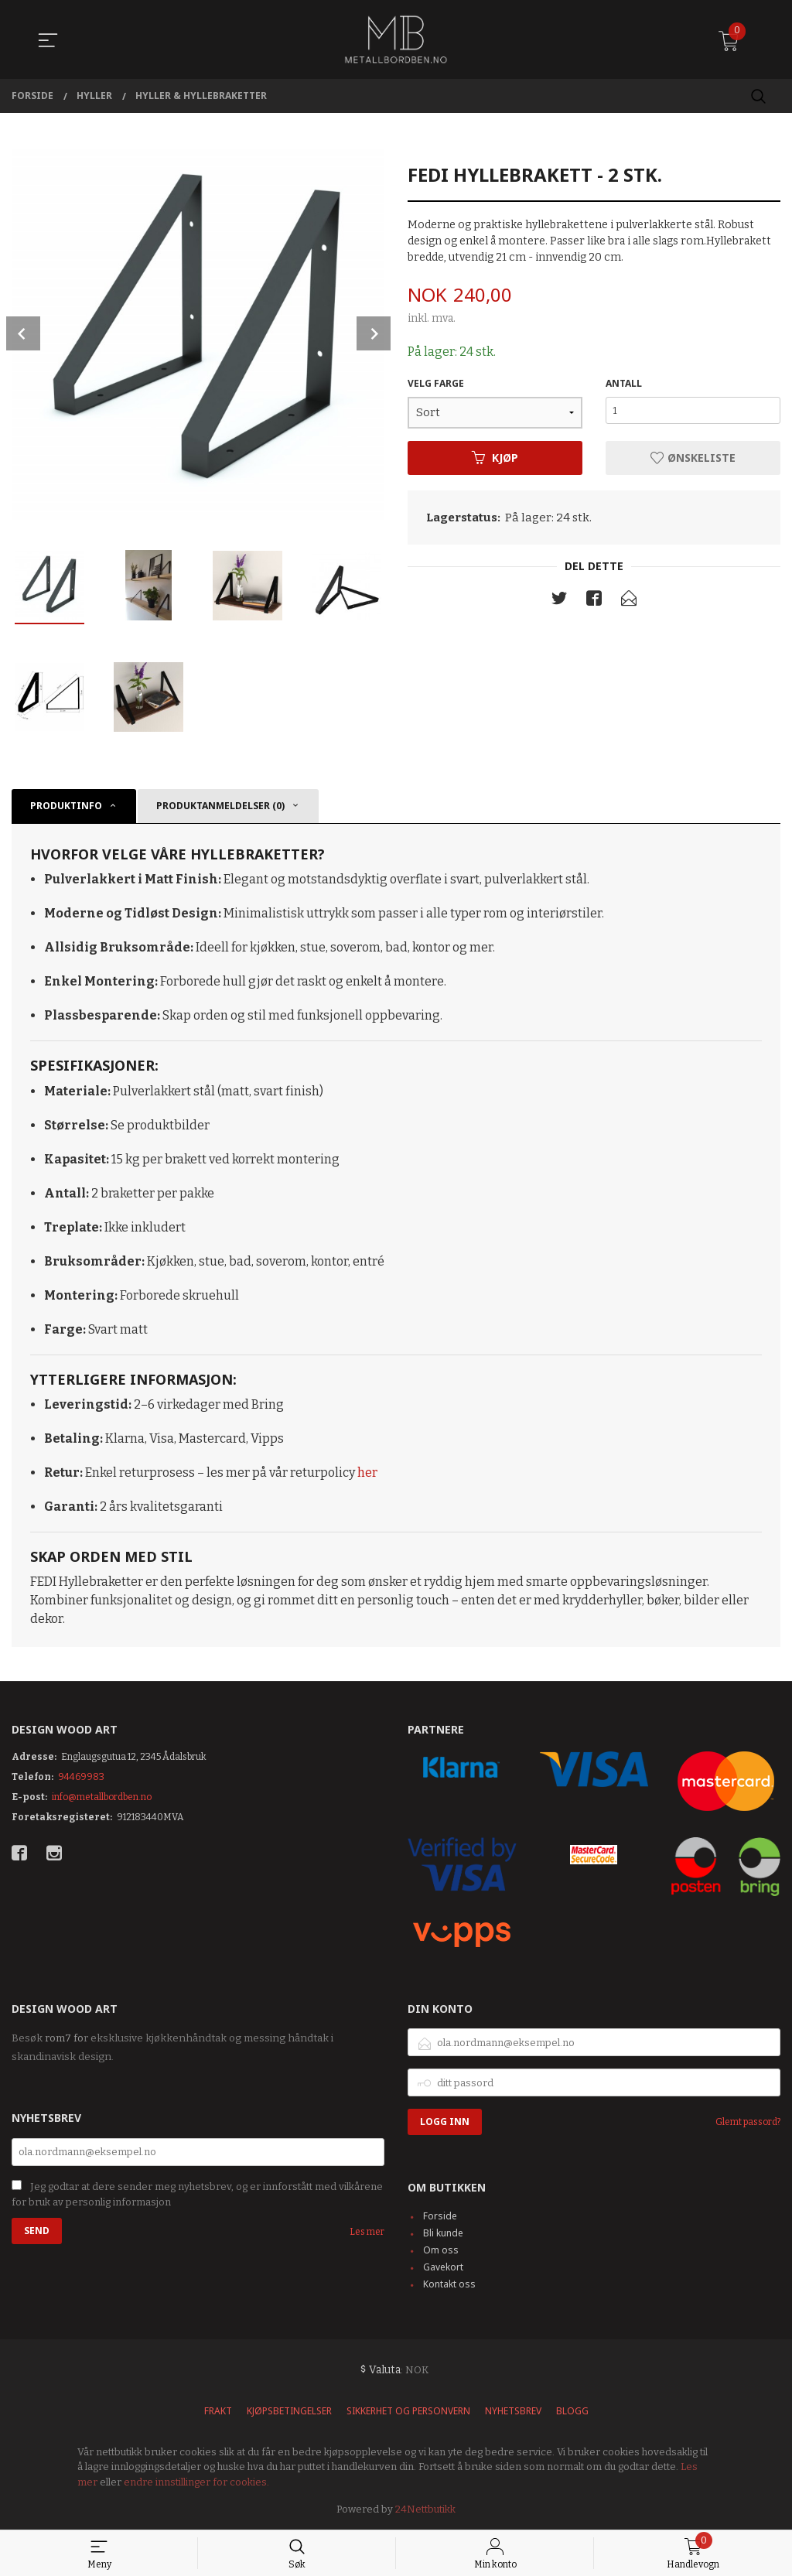  What do you see at coordinates (747, 2121) in the screenshot?
I see `Glemt passord?` at bounding box center [747, 2121].